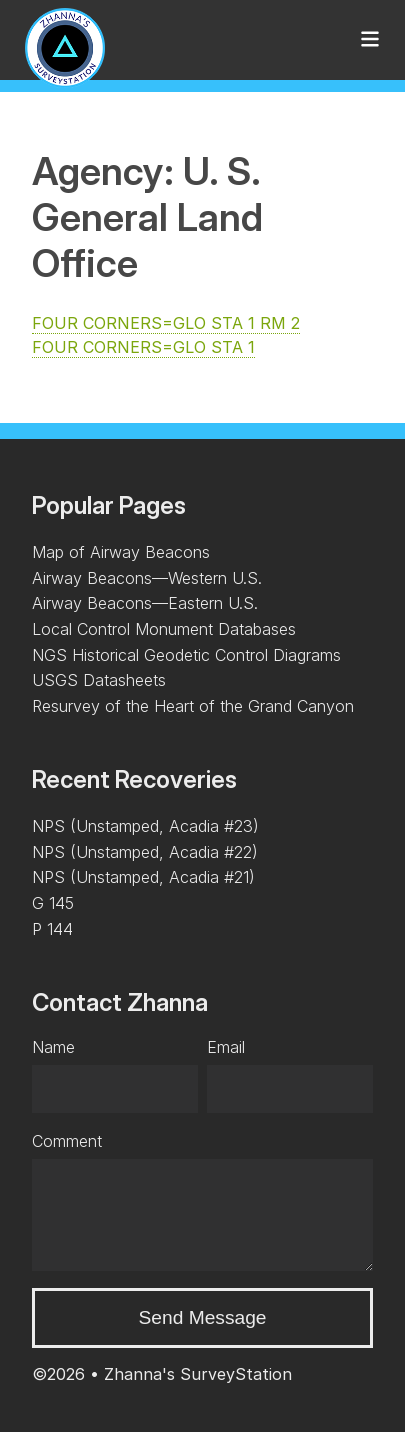 The height and width of the screenshot is (1432, 405). I want to click on Zhanna's SurveyStation, so click(198, 1374).